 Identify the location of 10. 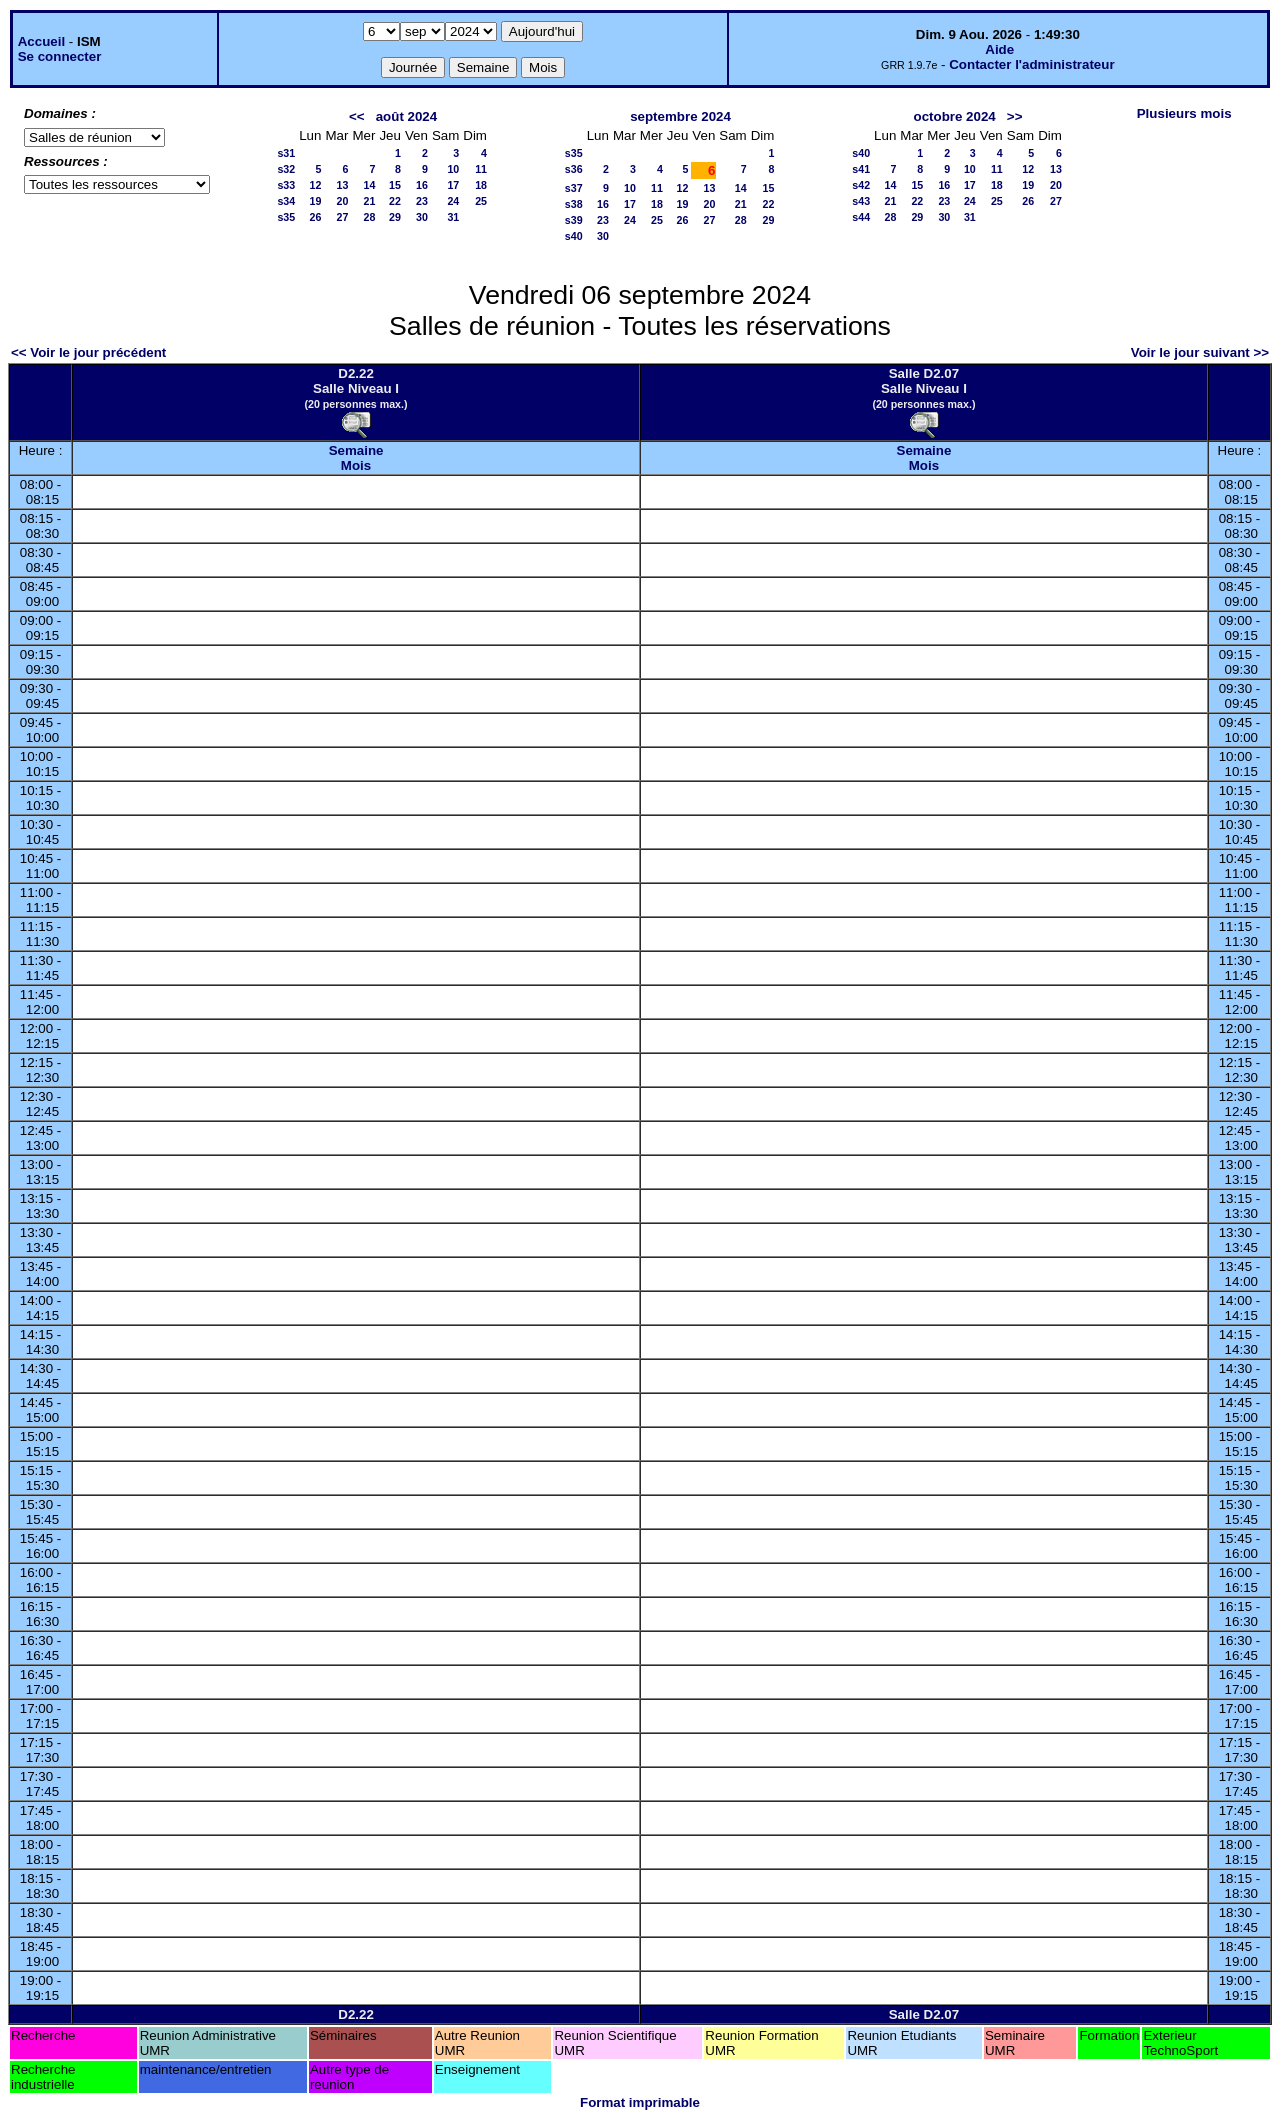
(453, 169).